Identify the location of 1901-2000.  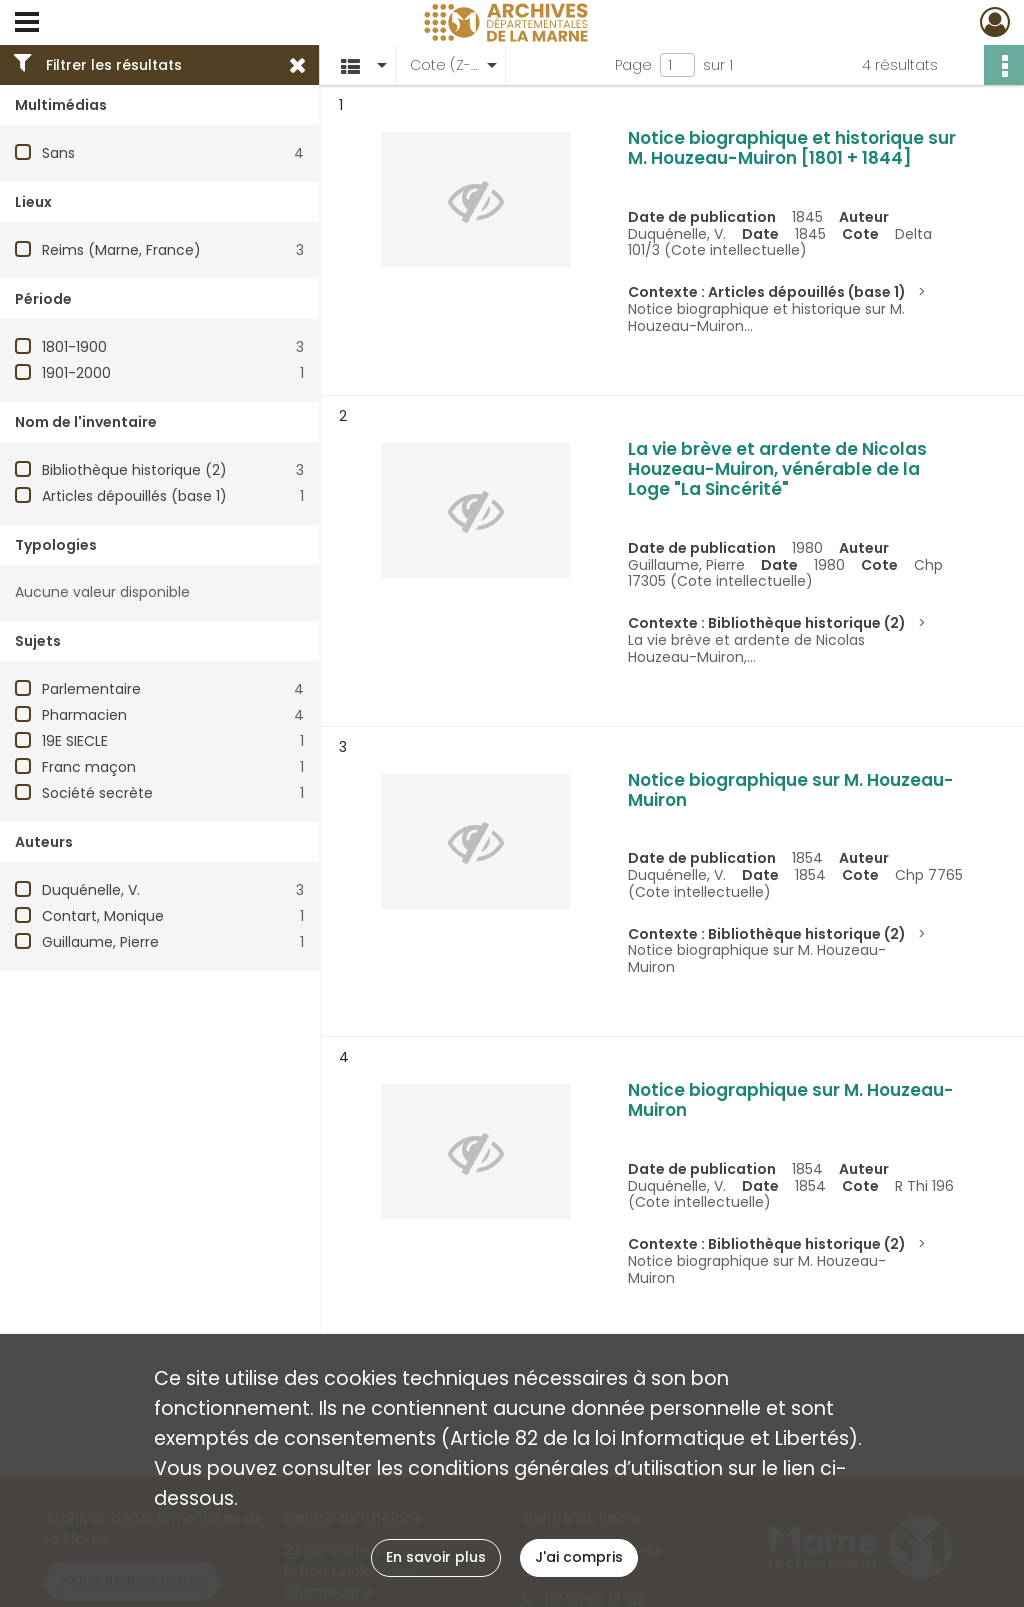
(76, 373).